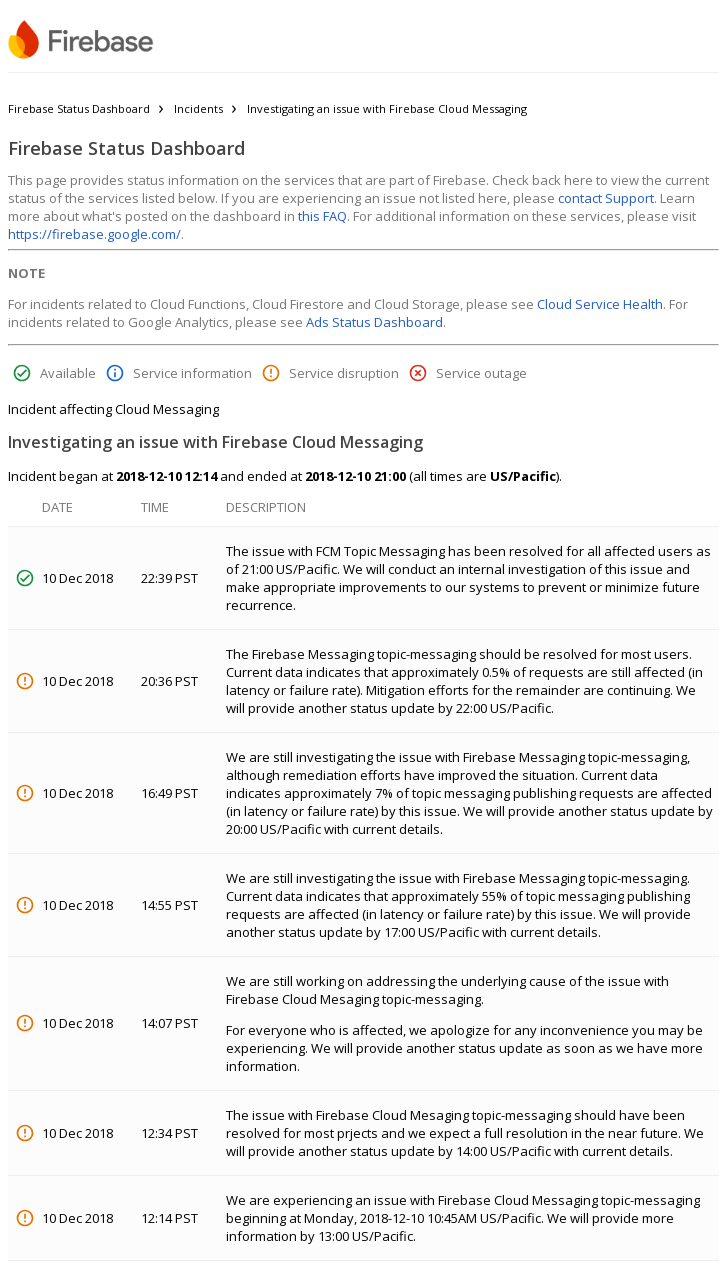 This screenshot has width=727, height=1269. I want to click on Ads Status Dashboard, so click(374, 322).